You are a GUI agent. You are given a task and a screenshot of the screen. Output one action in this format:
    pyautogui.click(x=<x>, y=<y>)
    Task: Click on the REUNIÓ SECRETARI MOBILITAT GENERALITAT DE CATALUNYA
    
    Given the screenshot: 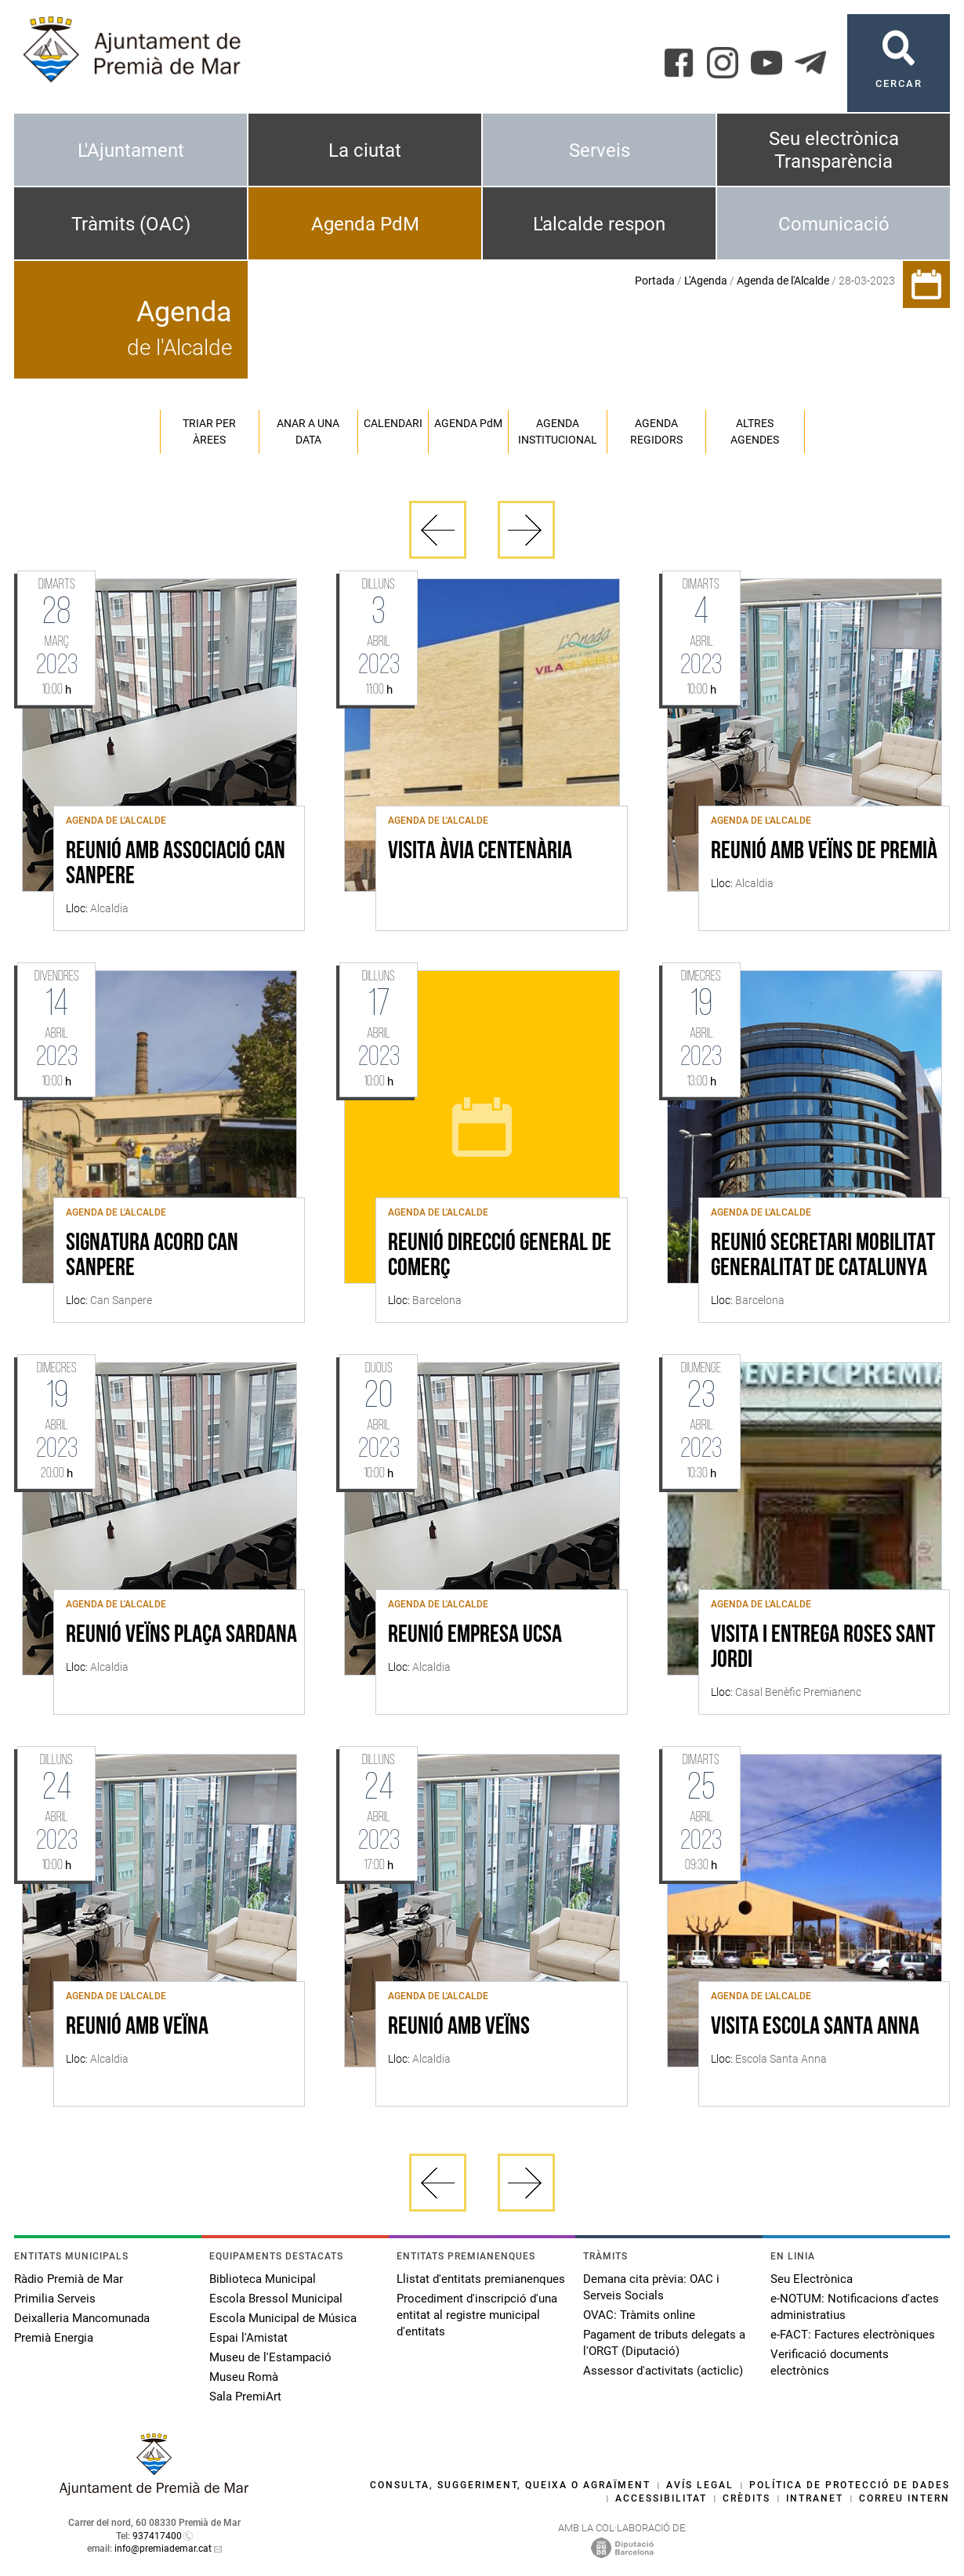 What is the action you would take?
    pyautogui.click(x=823, y=1256)
    